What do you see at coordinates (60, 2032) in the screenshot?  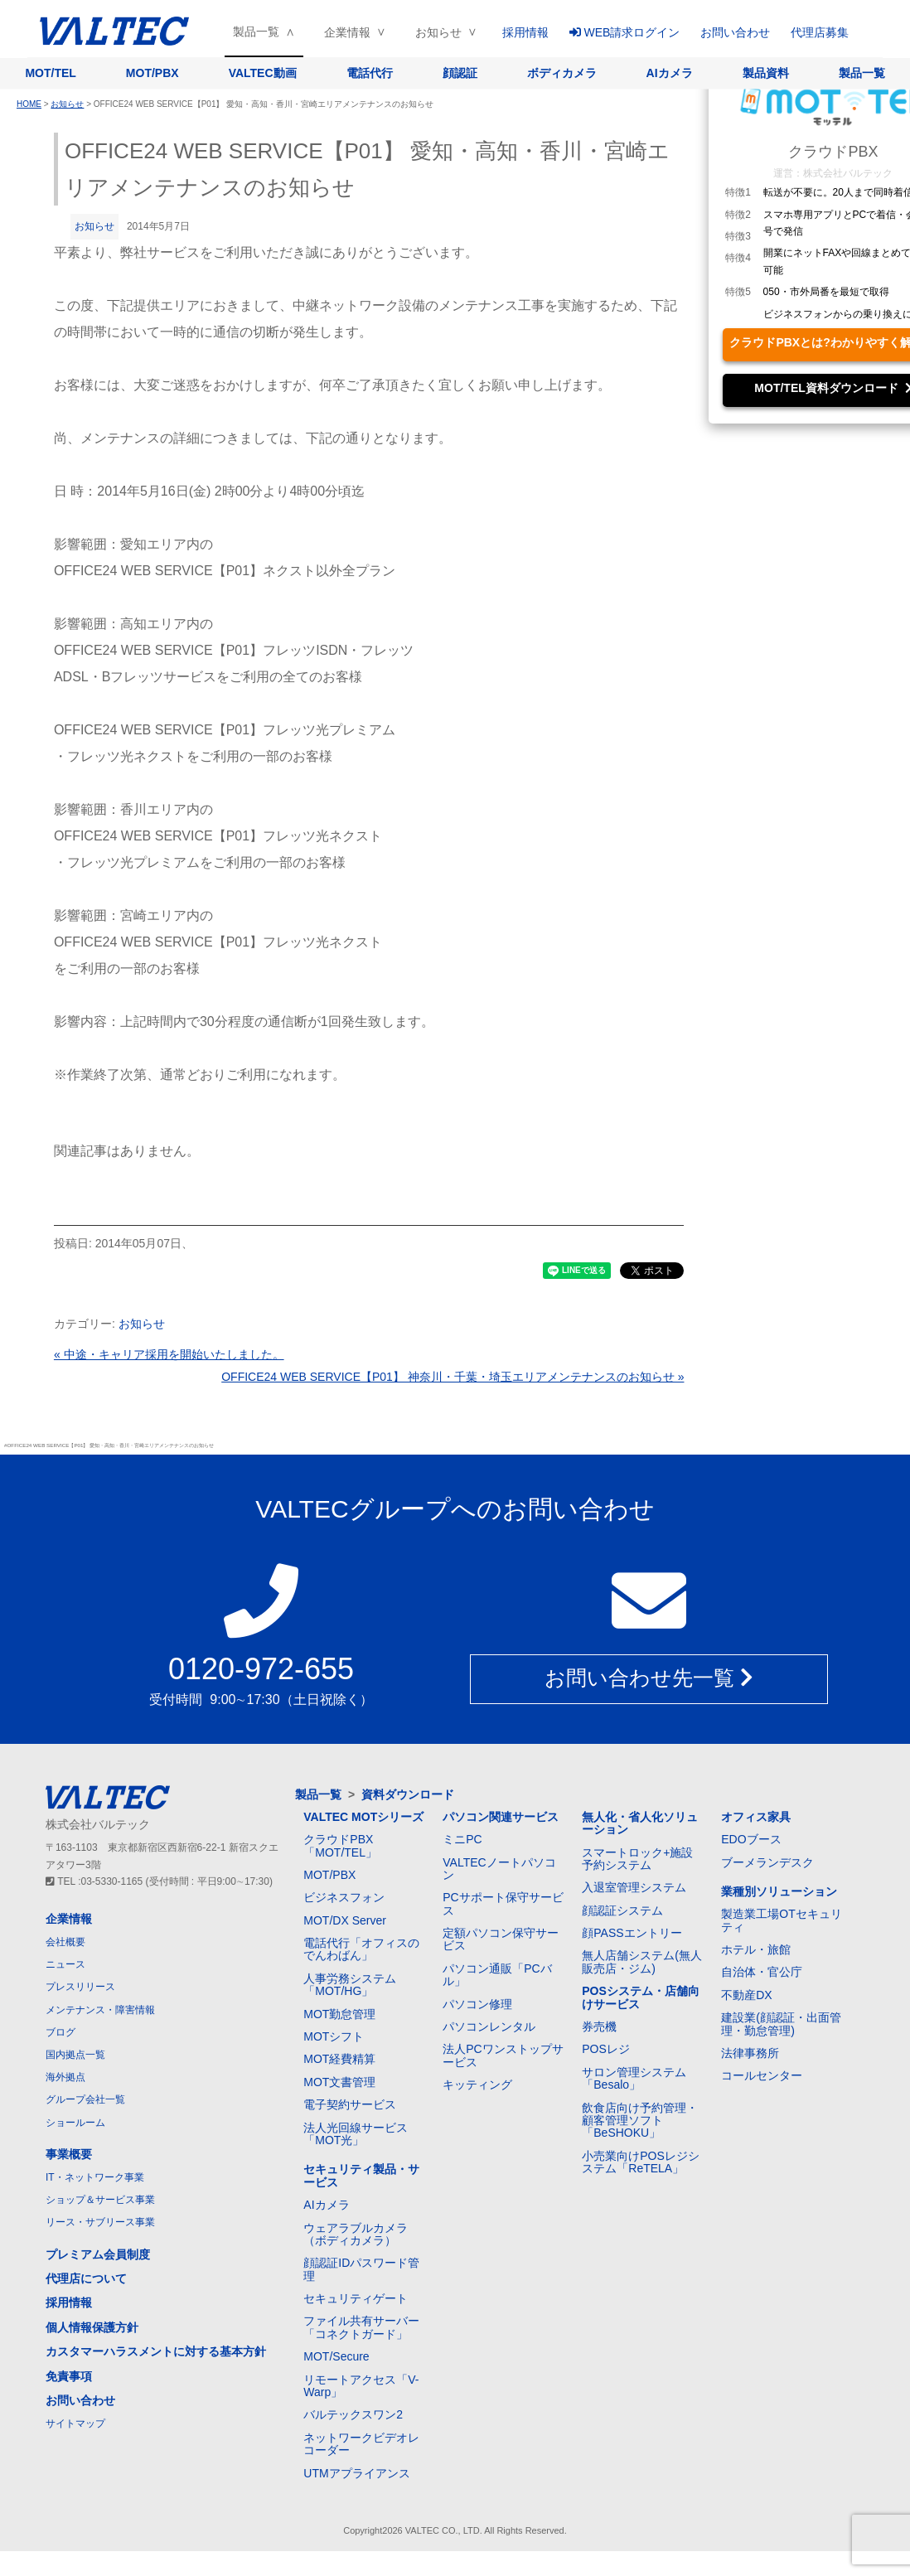 I see `ブログ` at bounding box center [60, 2032].